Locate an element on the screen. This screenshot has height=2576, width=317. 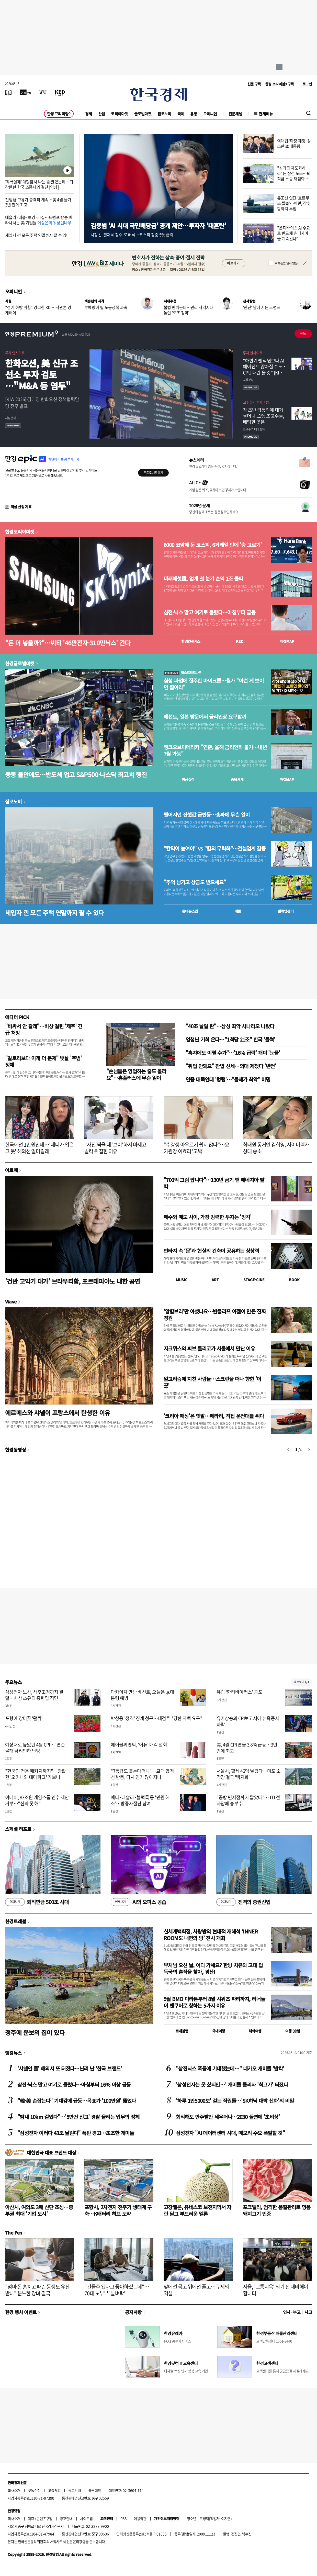
최태원 동거인 김희영, 사이버렉카 상대 승소 is located at coordinates (276, 1148).